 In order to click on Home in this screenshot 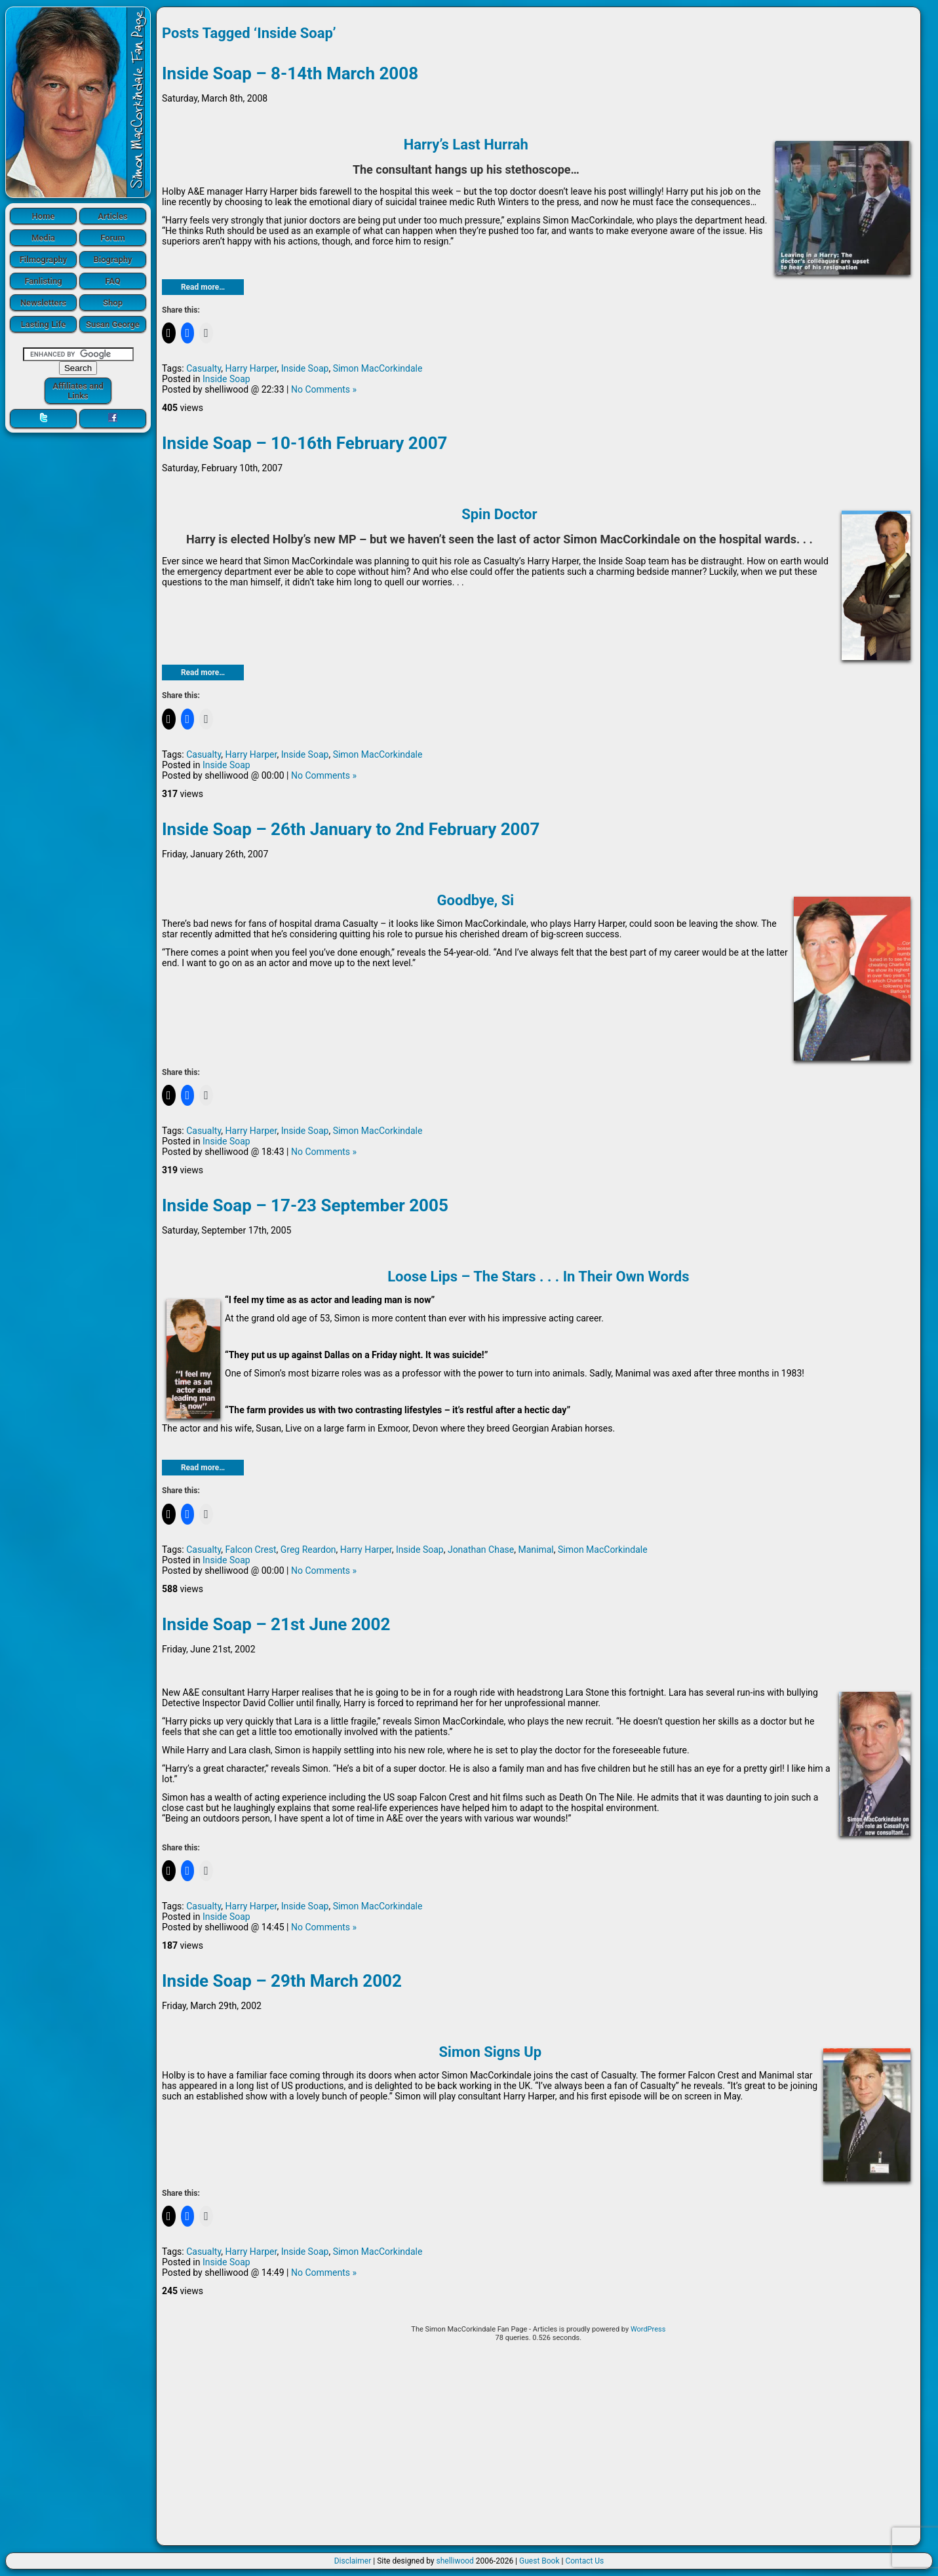, I will do `click(43, 216)`.